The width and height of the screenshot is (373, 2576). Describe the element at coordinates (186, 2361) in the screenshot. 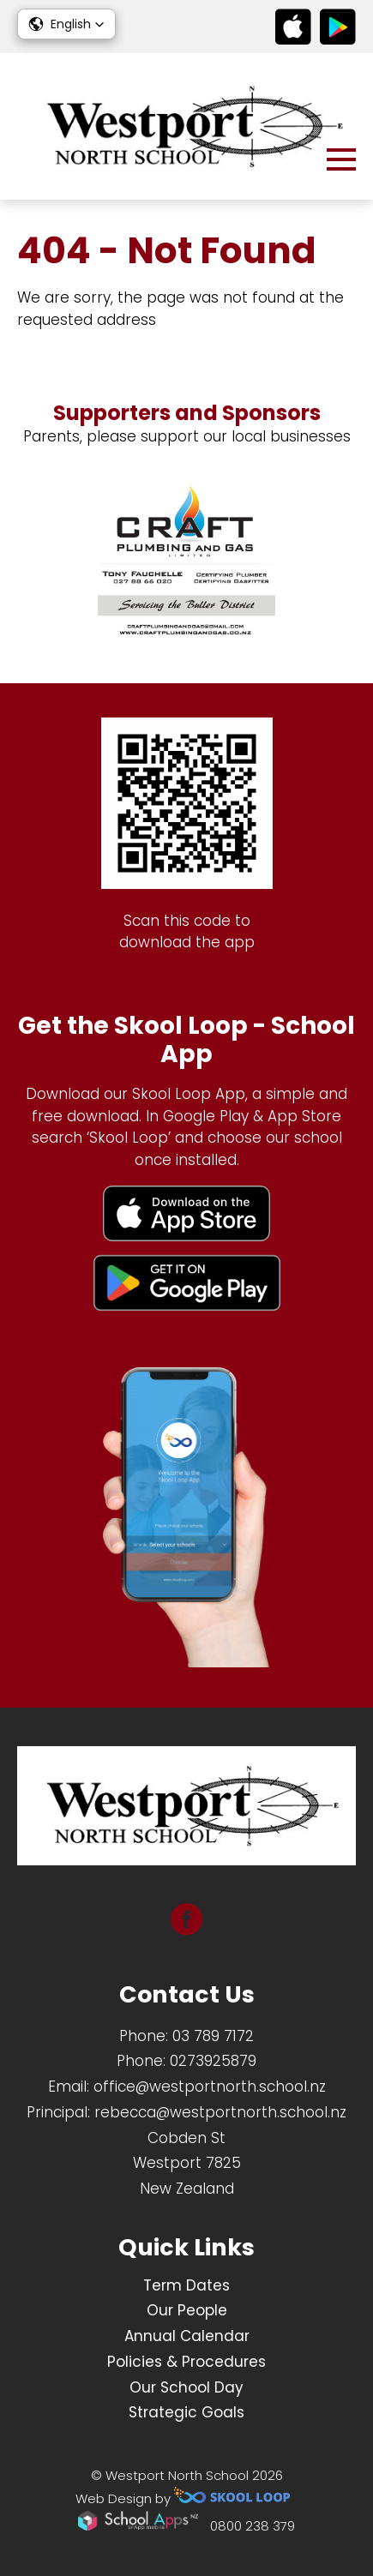

I see `Policies & Procedures` at that location.